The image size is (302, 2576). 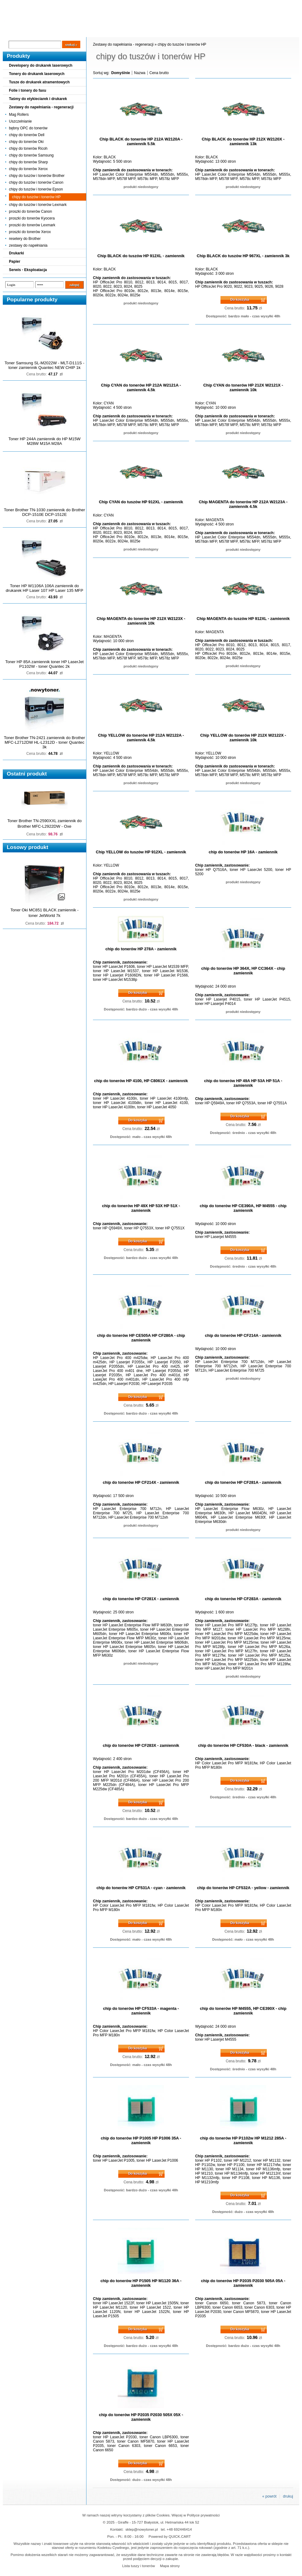 What do you see at coordinates (141, 852) in the screenshot?
I see `Chip YELLOW do tuszów HP 912XL - zamiennik` at bounding box center [141, 852].